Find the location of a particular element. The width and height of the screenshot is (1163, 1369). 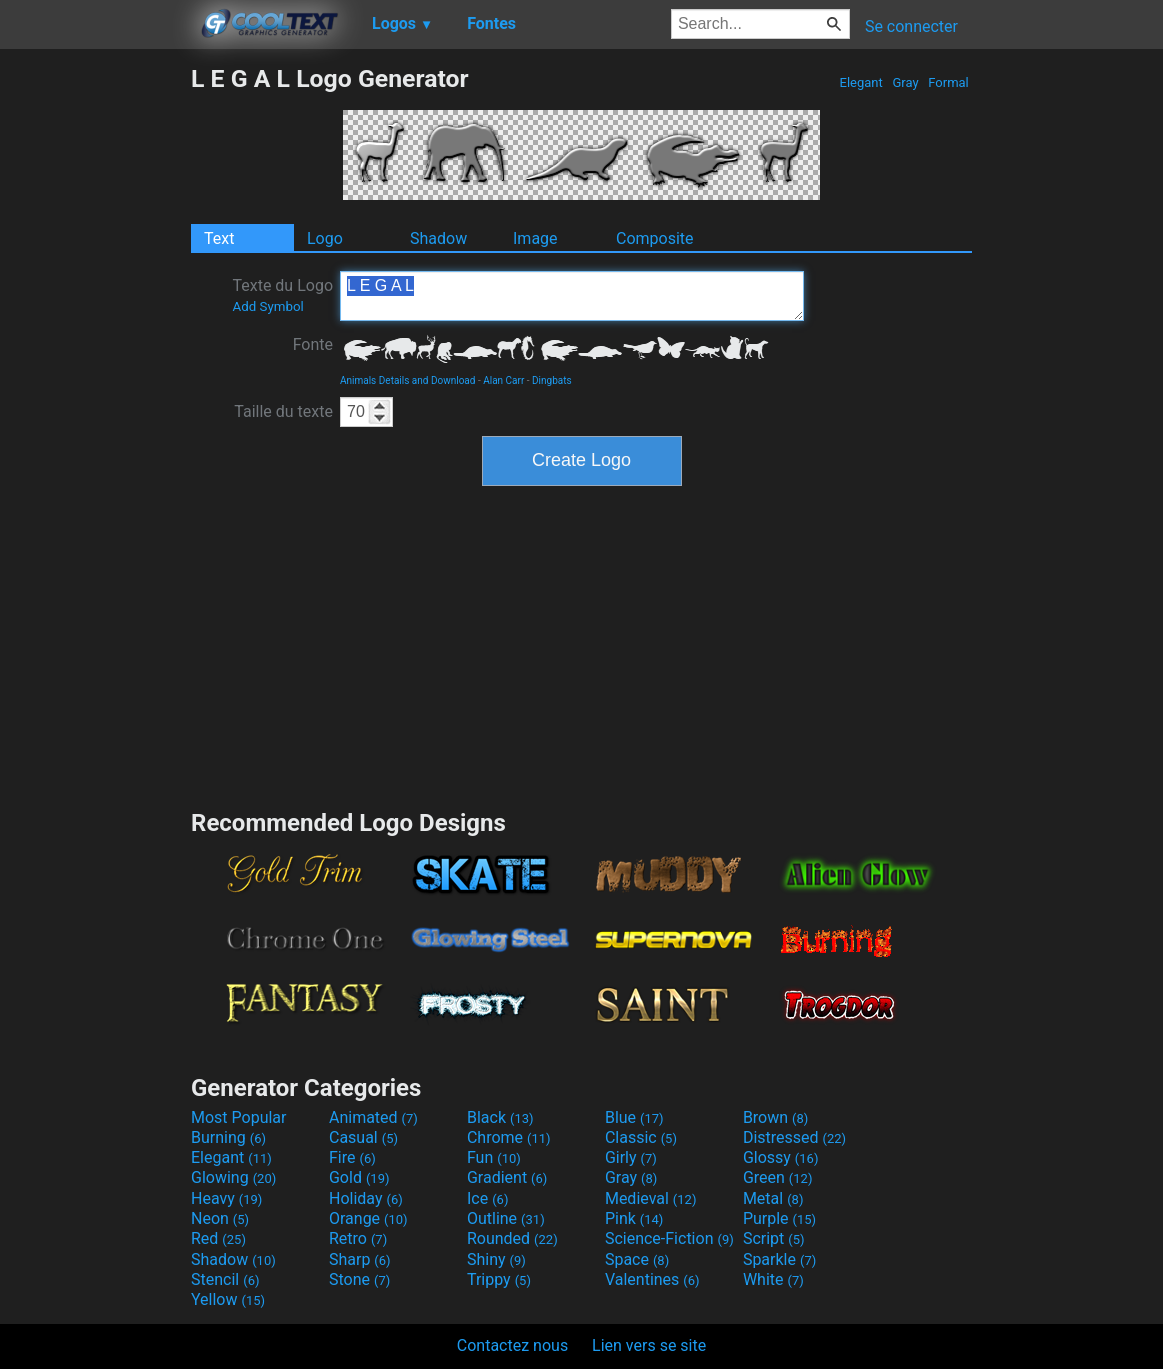

Texte du Logo is located at coordinates (282, 295).